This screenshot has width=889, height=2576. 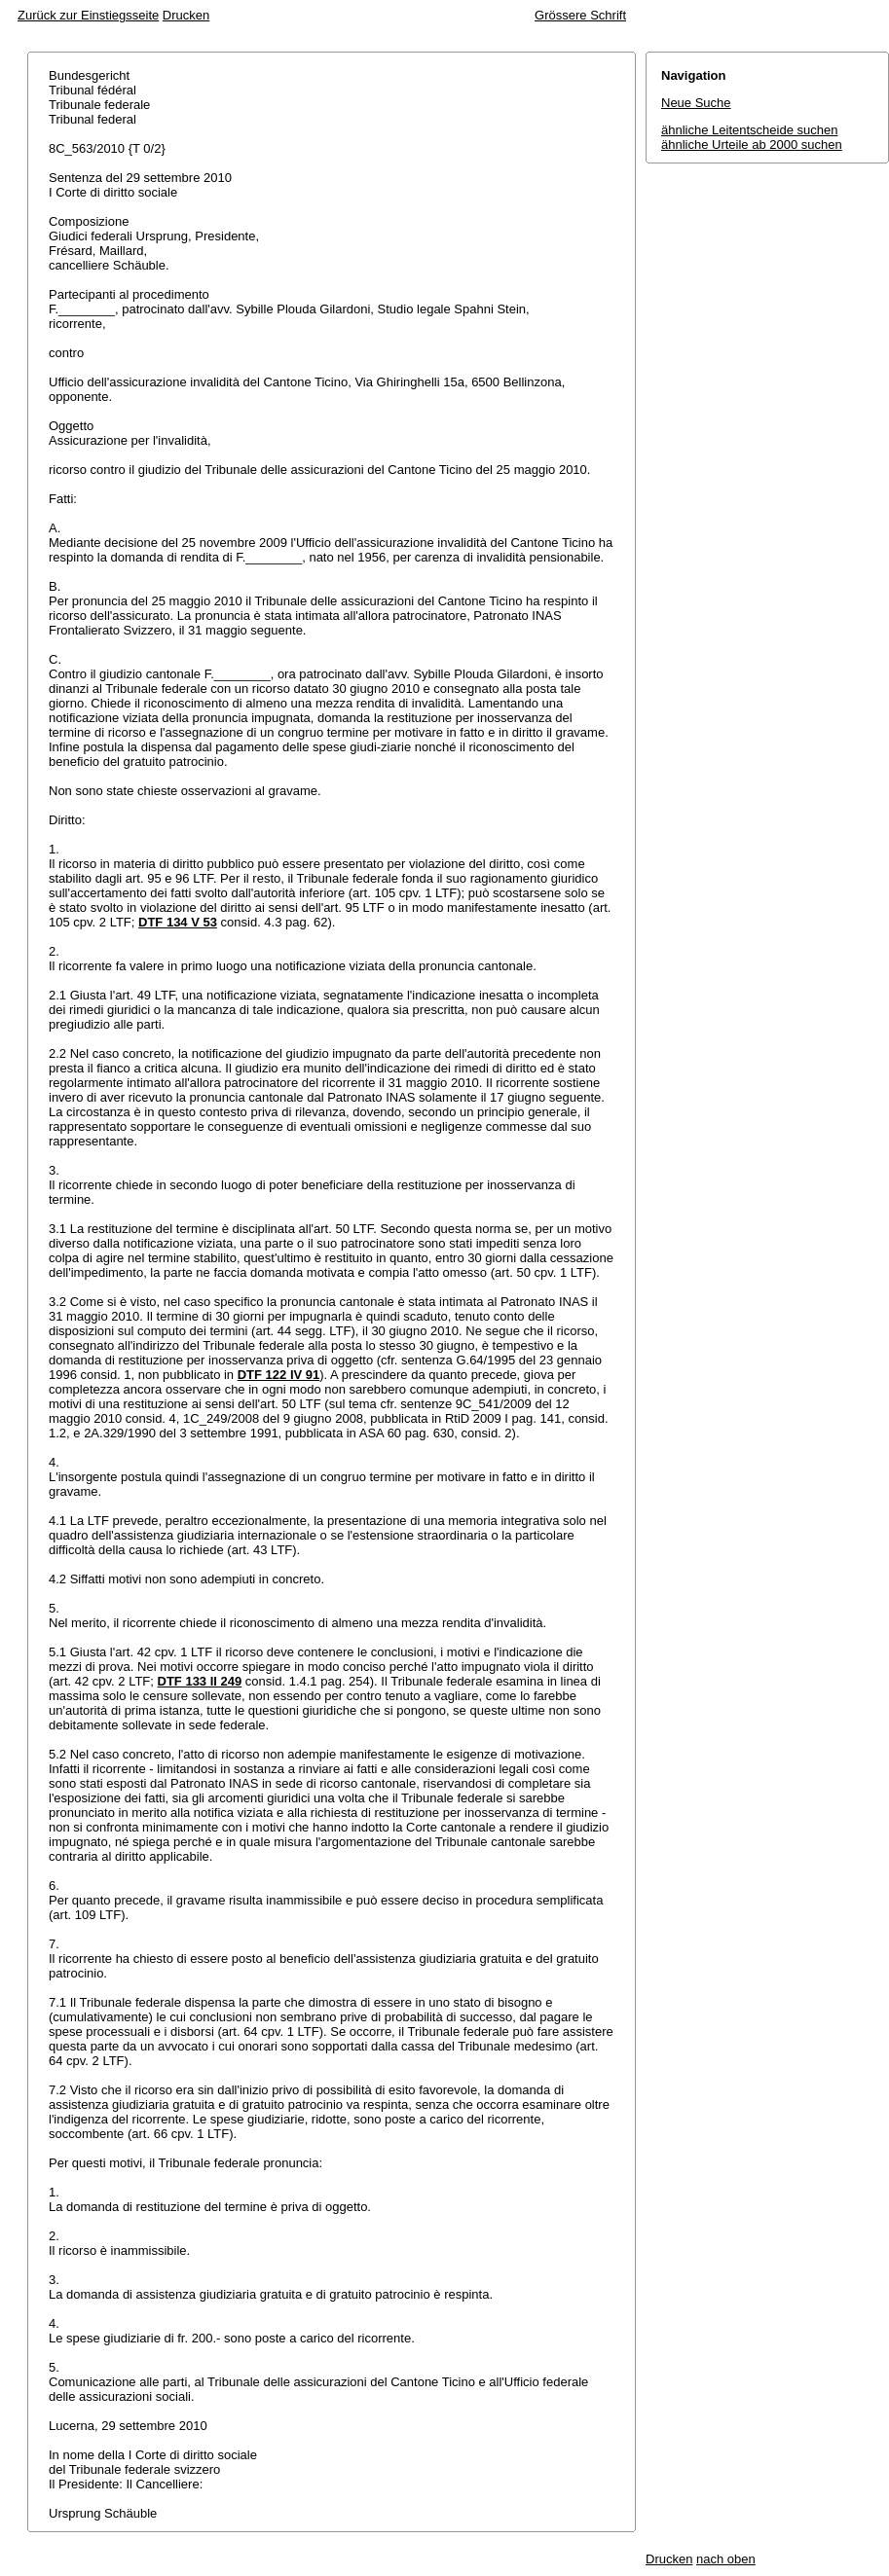 What do you see at coordinates (696, 102) in the screenshot?
I see `Neue Suche` at bounding box center [696, 102].